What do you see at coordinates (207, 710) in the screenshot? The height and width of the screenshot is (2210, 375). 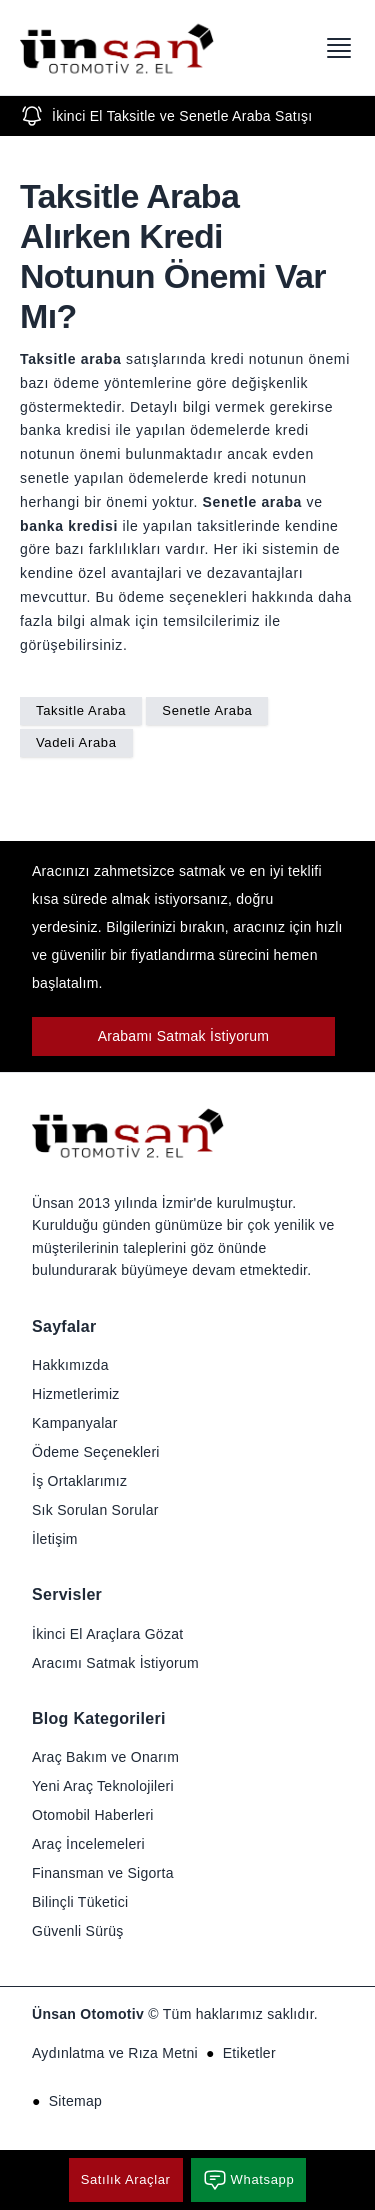 I see `Senetle Araba` at bounding box center [207, 710].